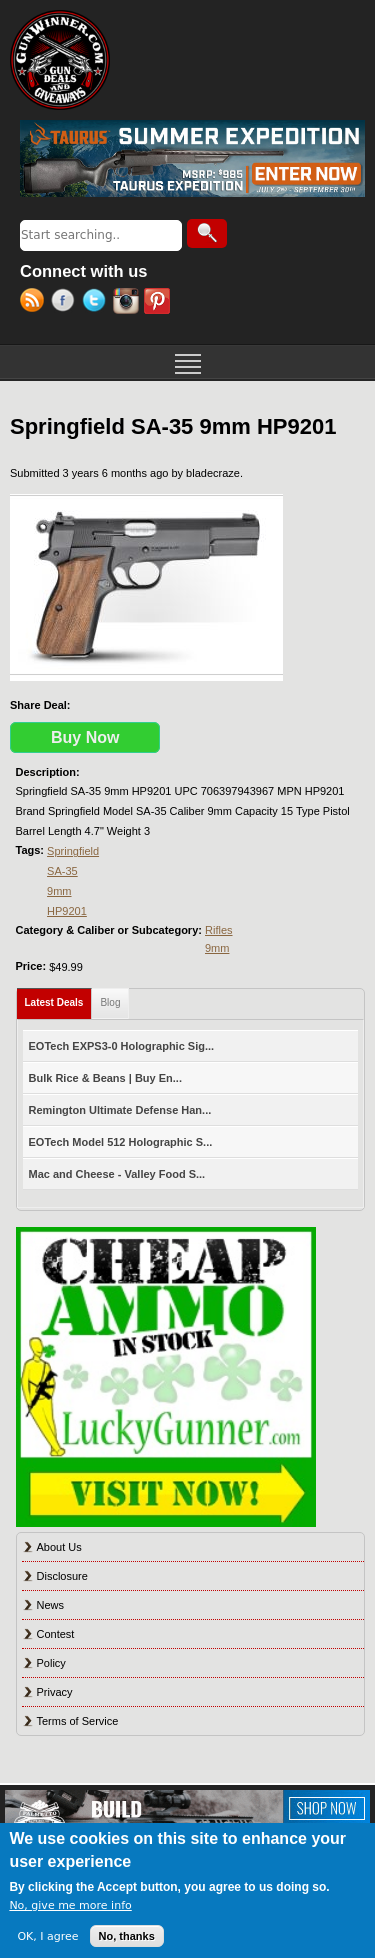  Describe the element at coordinates (122, 1046) in the screenshot. I see `EOTech EXPS3-0 Holographic Sig...` at that location.